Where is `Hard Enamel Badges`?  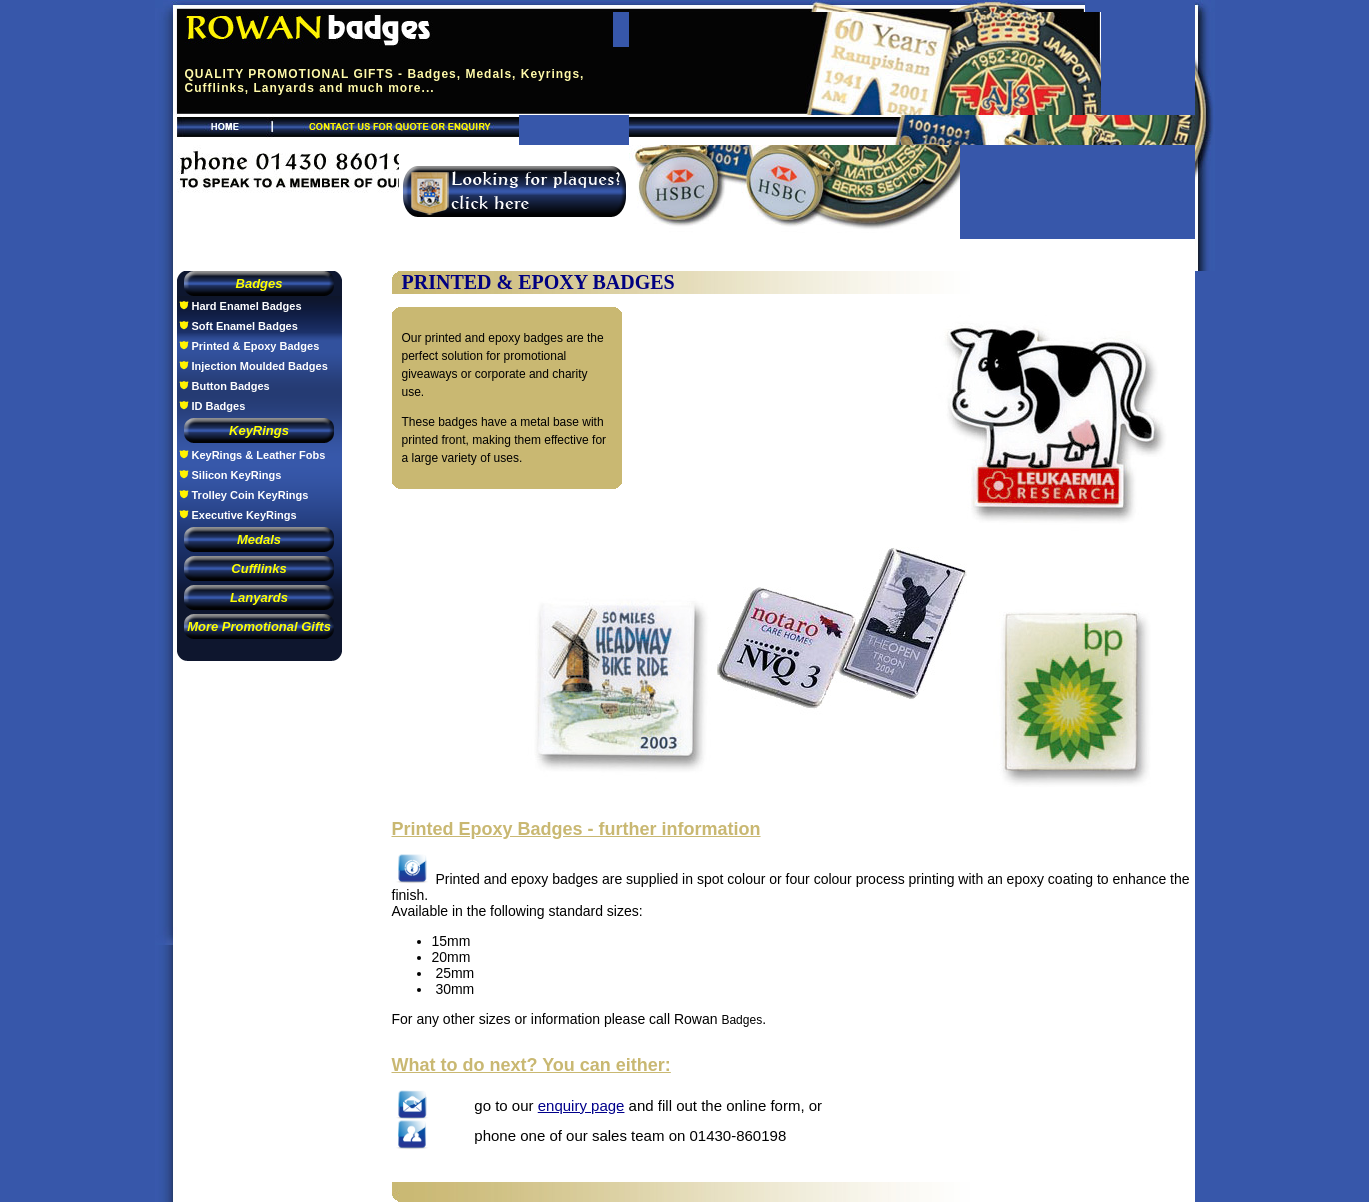
Hard Enamel Badges is located at coordinates (247, 306).